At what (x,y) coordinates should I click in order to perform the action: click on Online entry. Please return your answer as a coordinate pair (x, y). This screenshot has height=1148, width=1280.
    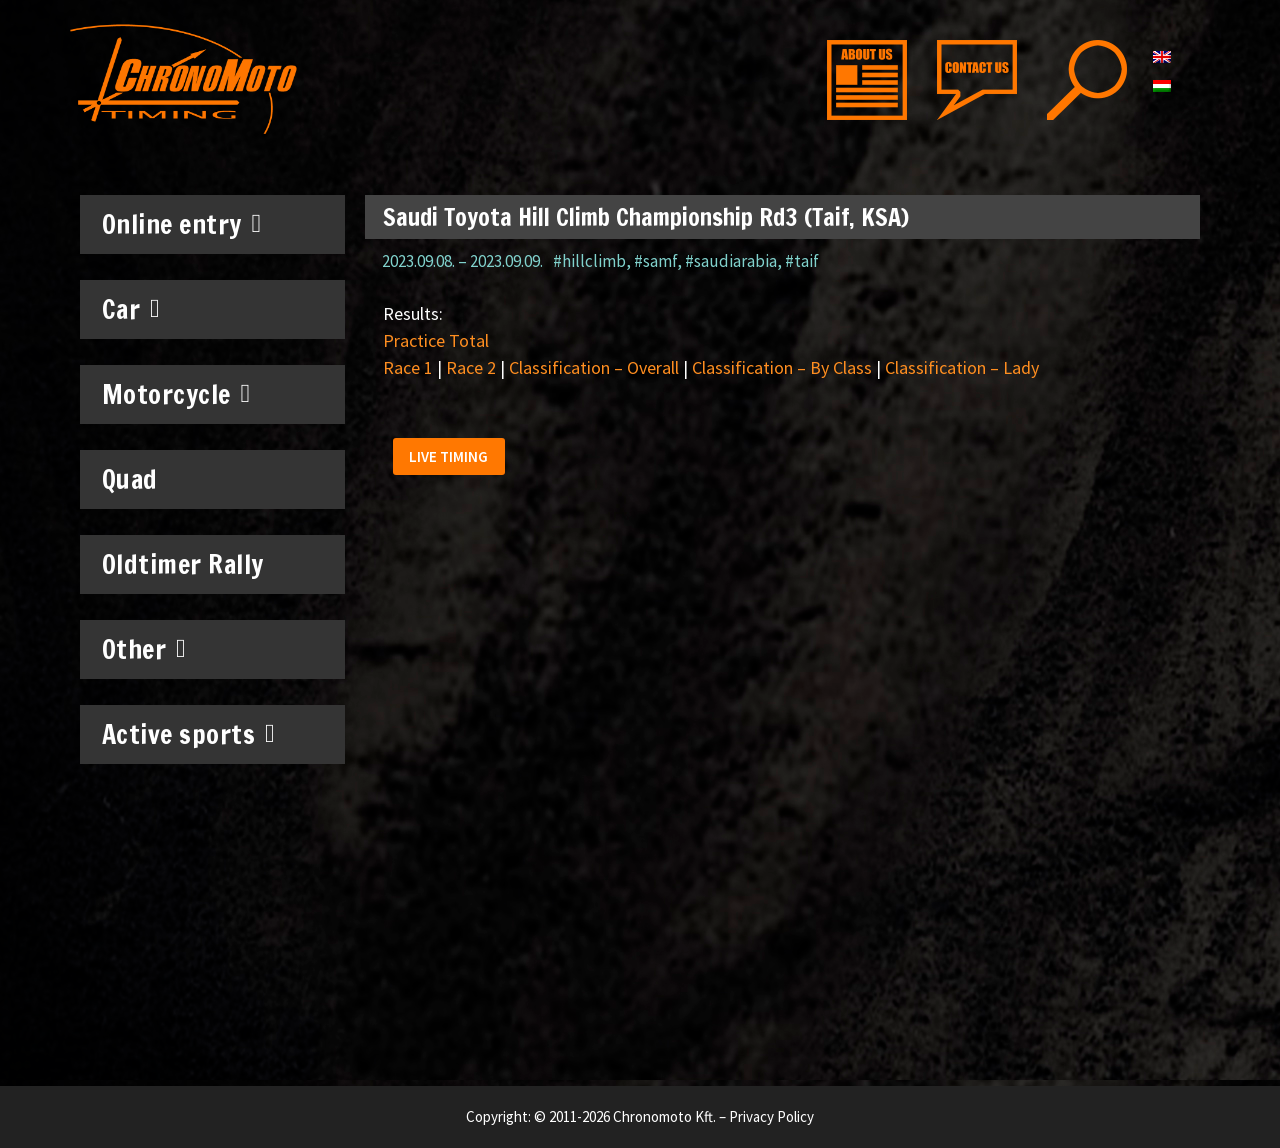
    Looking at the image, I should click on (182, 224).